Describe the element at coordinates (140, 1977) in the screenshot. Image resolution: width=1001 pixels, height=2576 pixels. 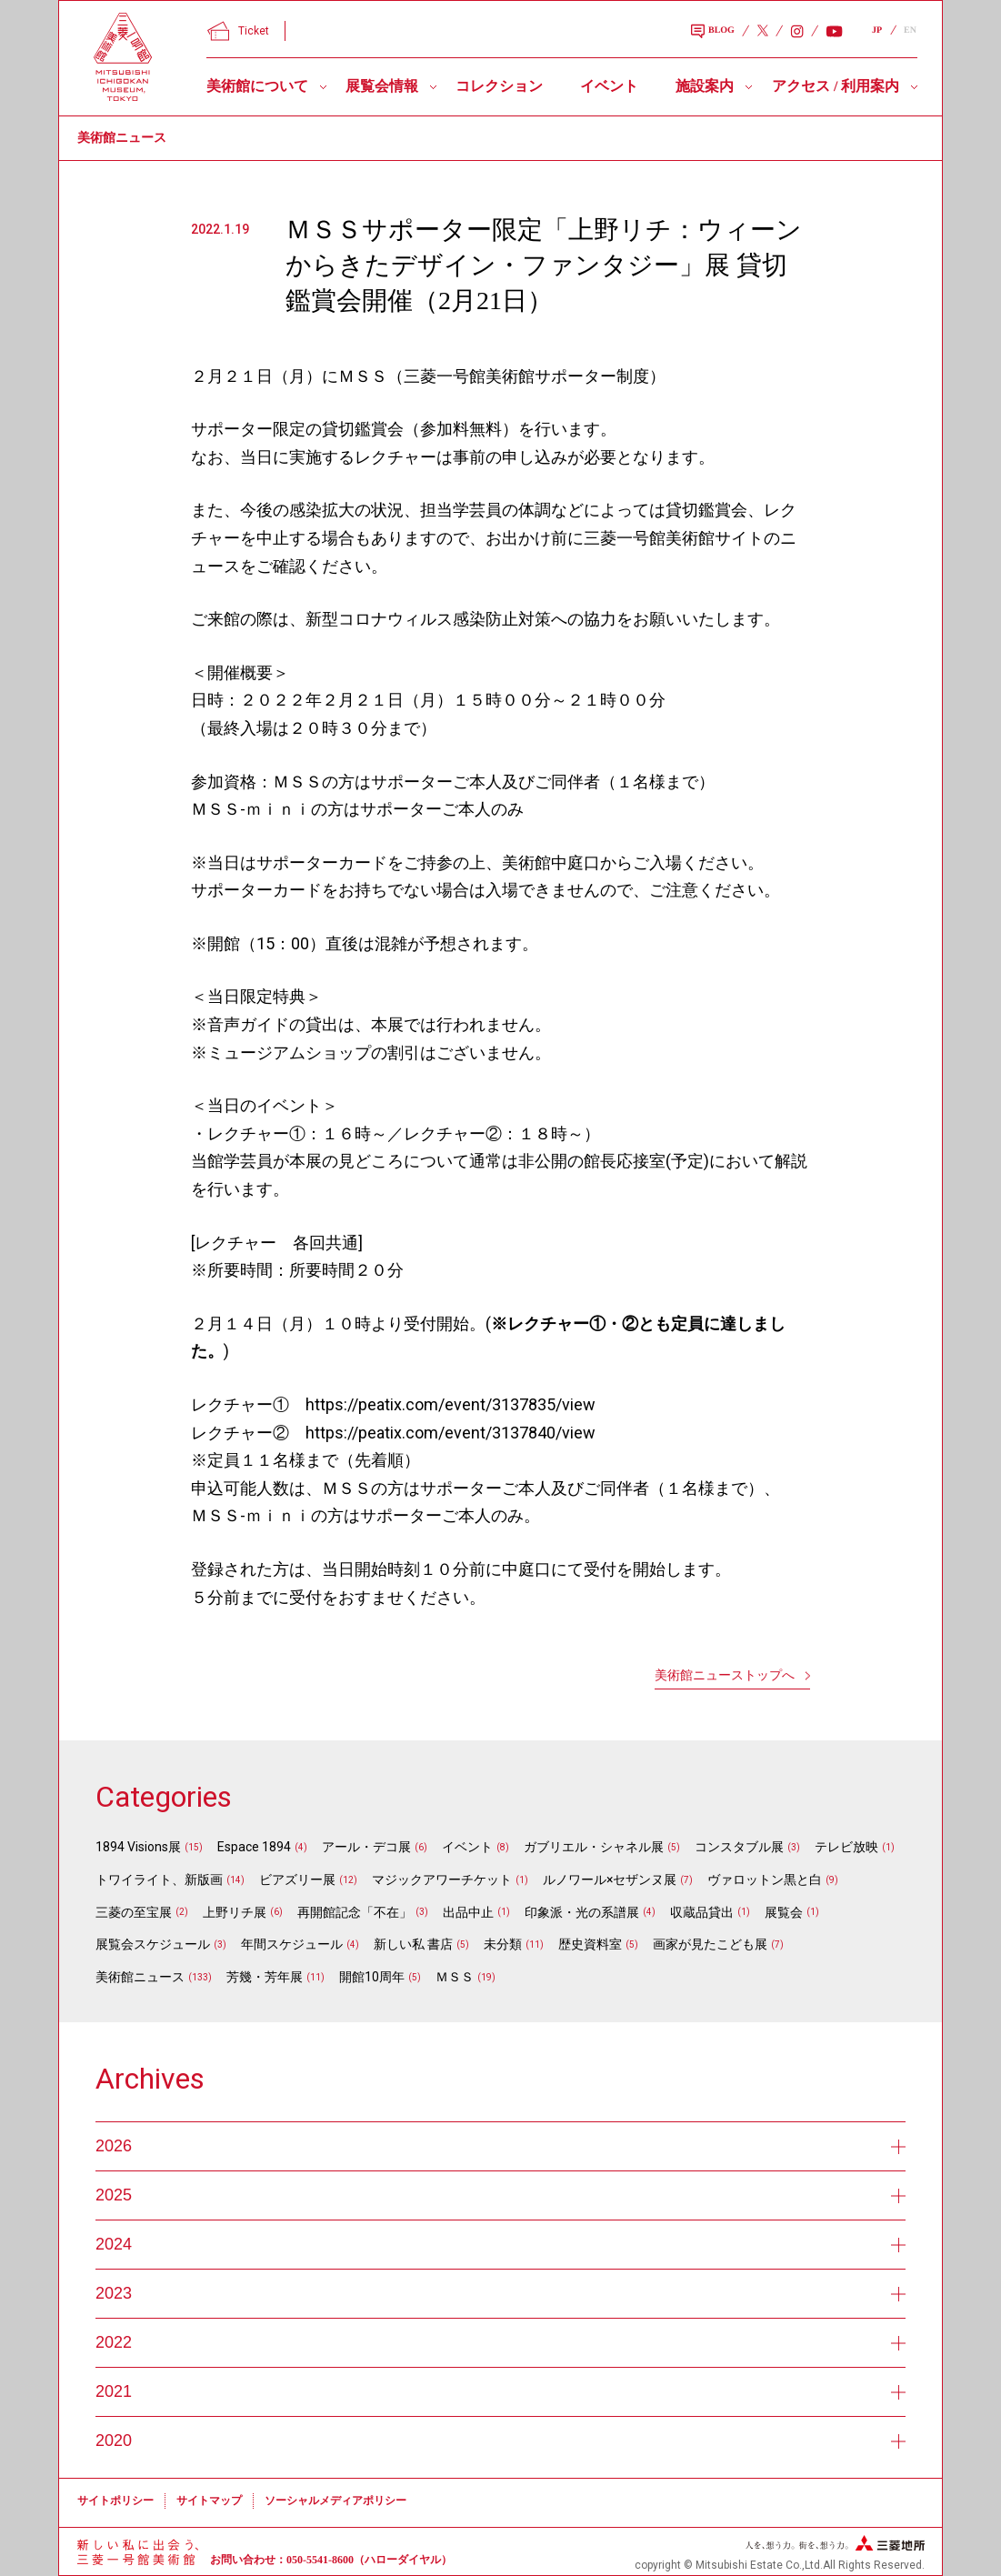
I see `美術館ニュース` at that location.